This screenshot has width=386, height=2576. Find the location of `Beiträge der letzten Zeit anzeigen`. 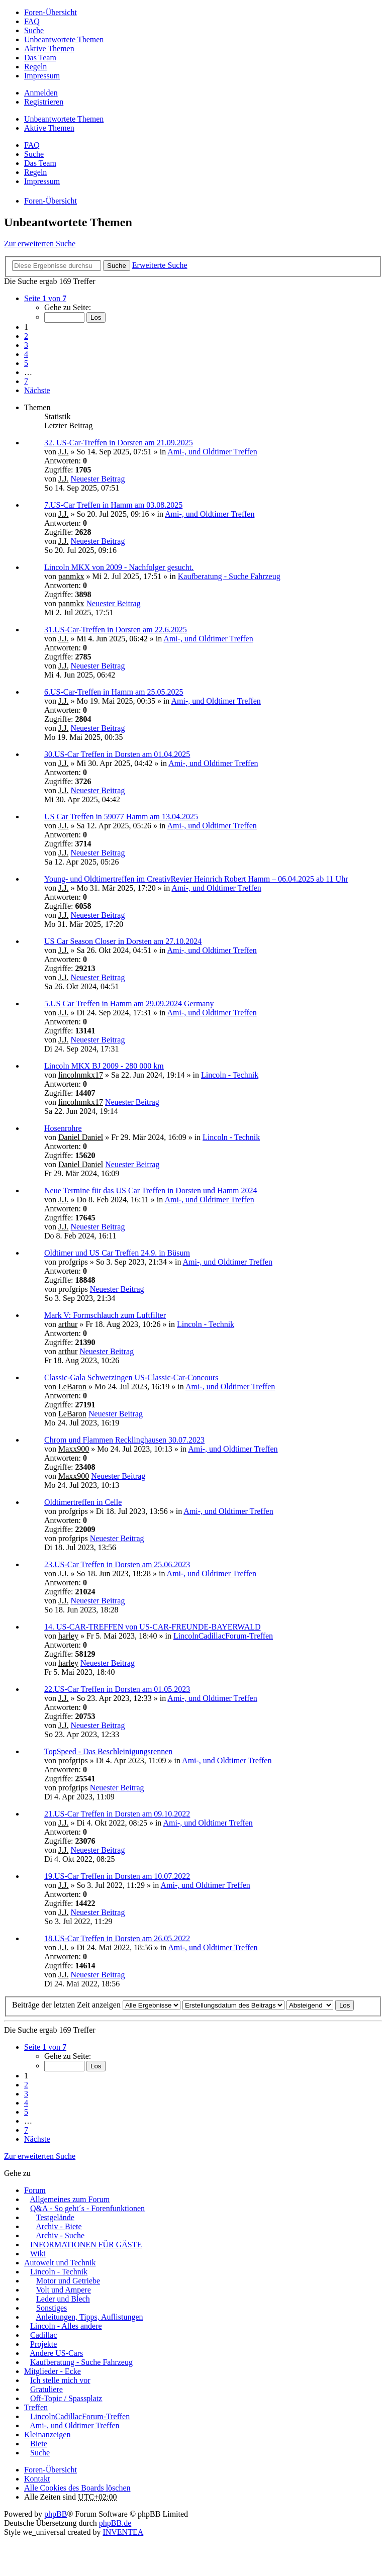

Beiträge der letzten Zeit anzeigen is located at coordinates (96, 2004).